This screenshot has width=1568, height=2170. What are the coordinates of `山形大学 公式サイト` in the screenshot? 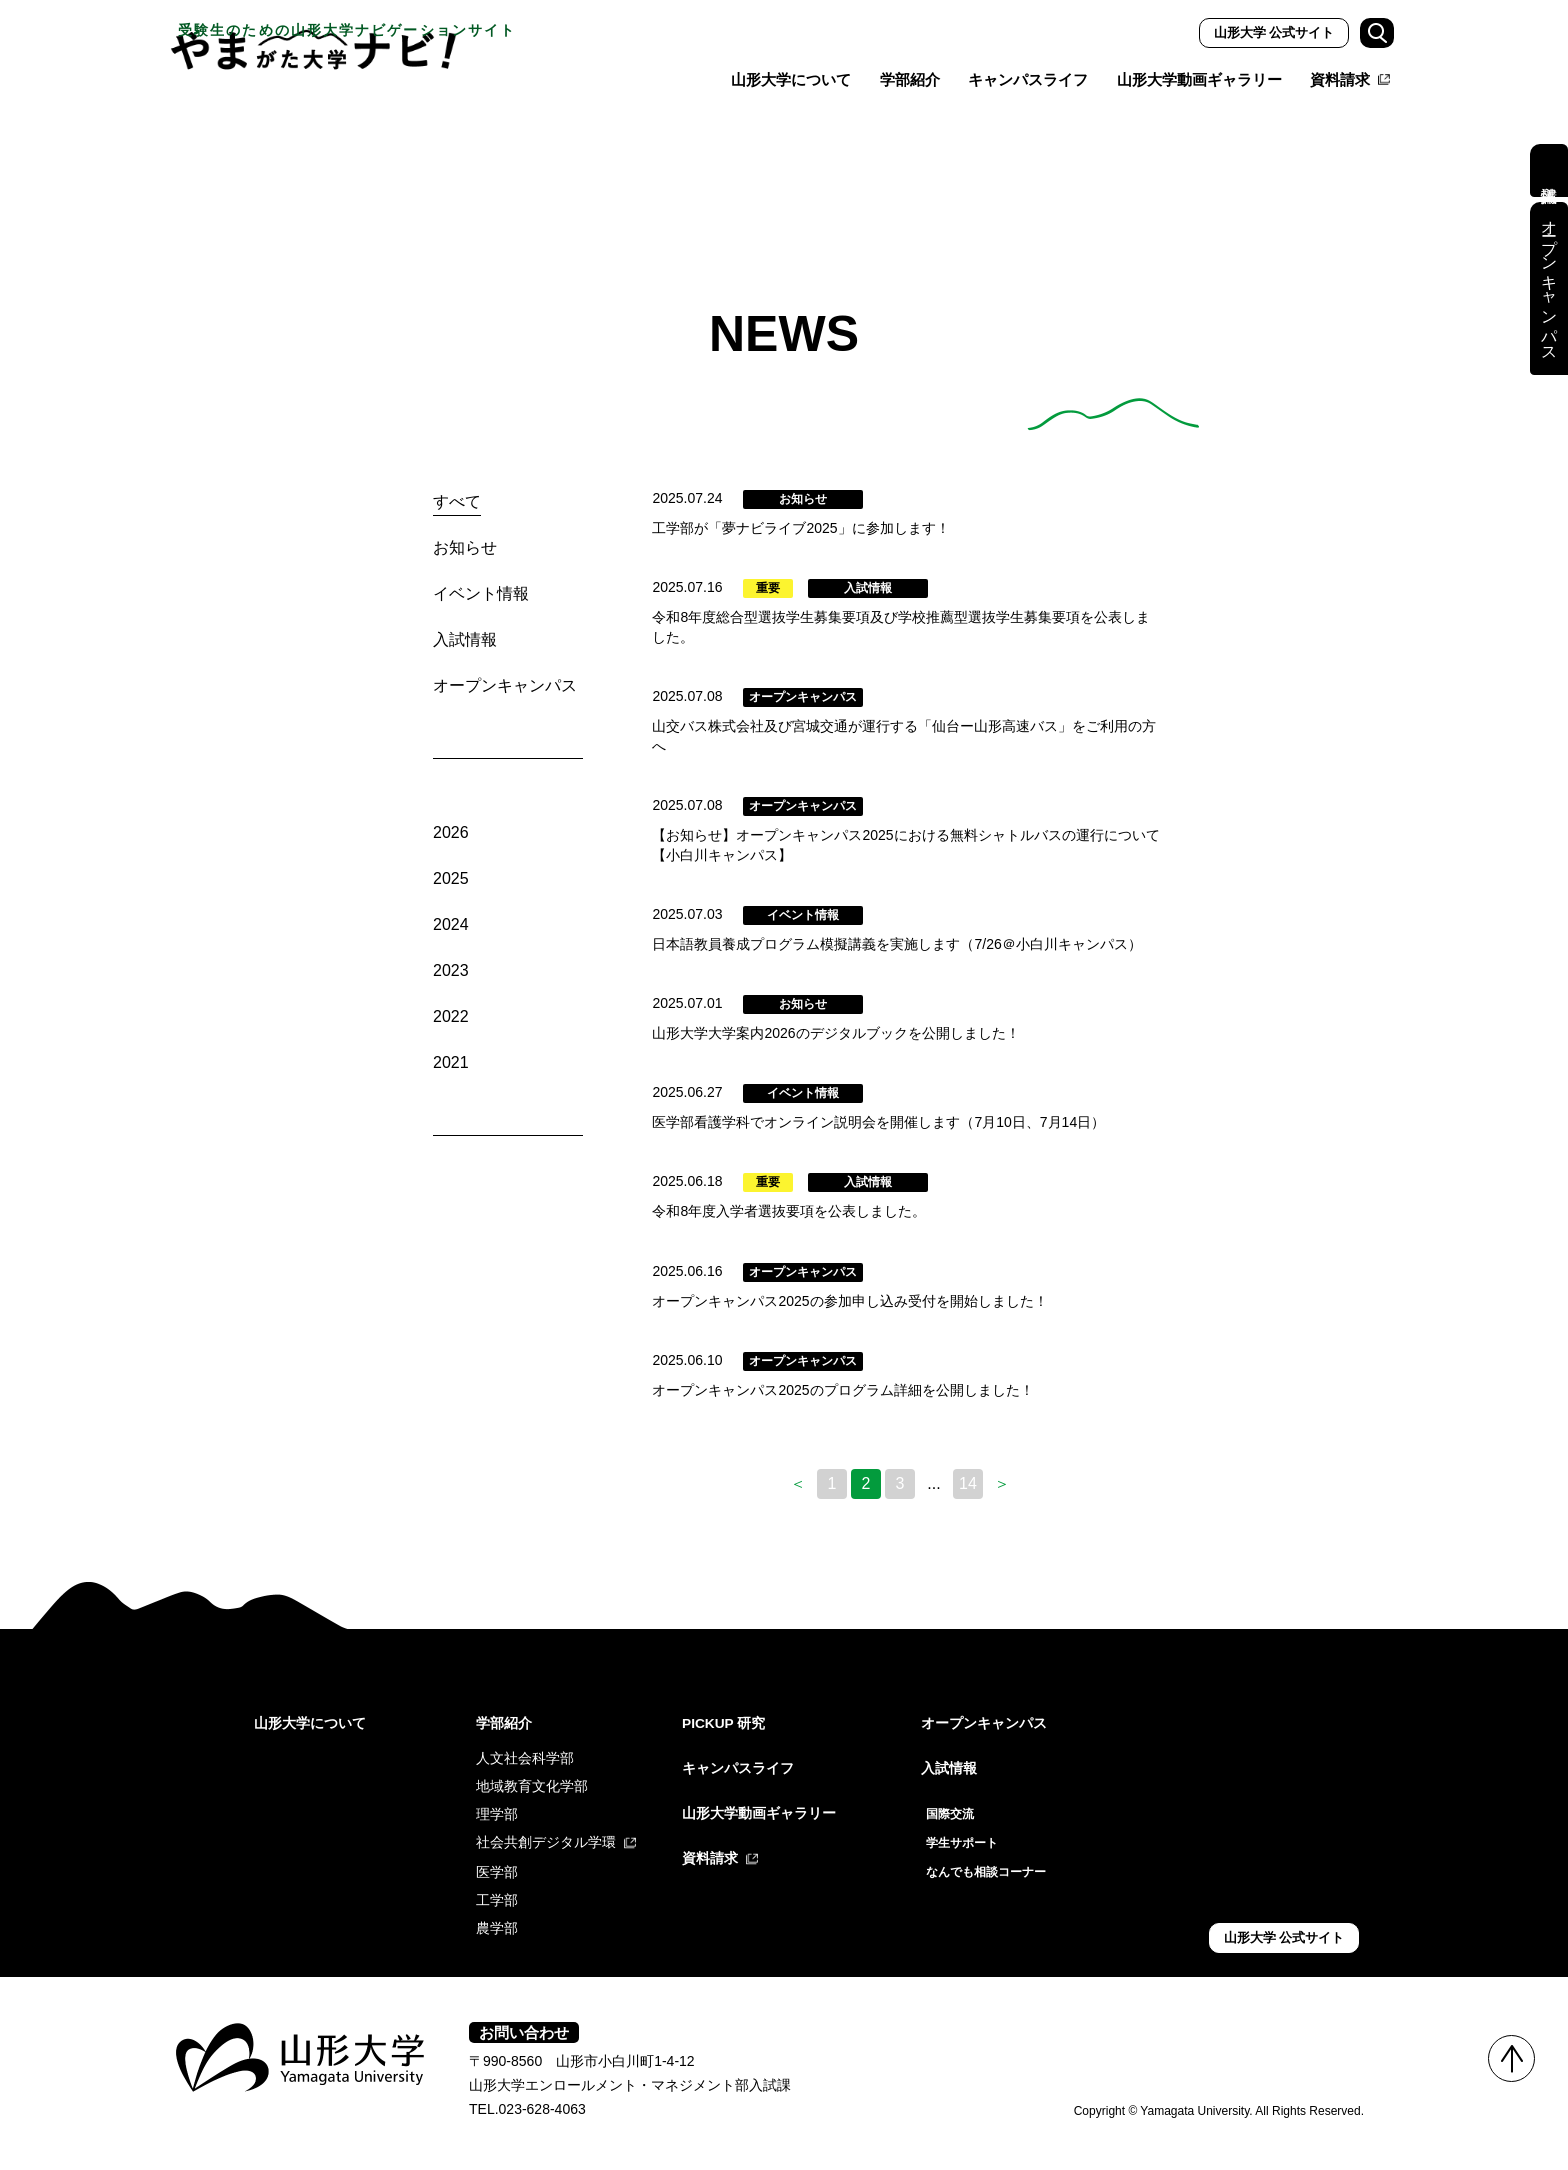 It's located at (1274, 32).